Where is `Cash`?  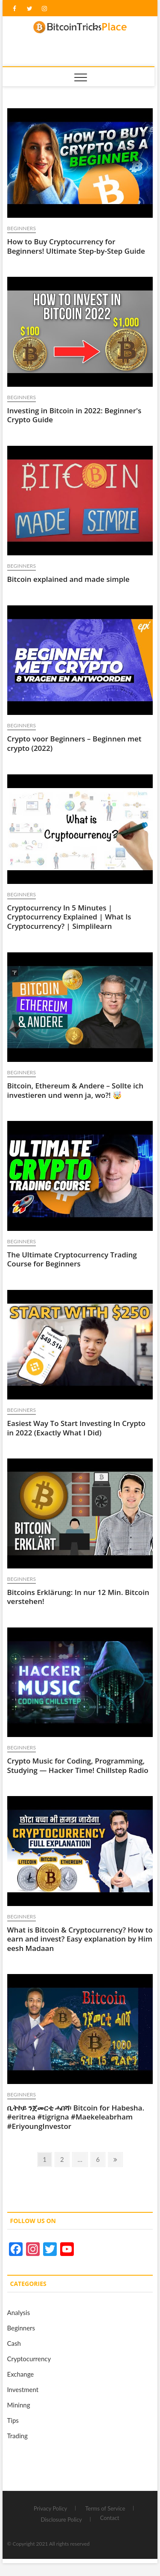
Cash is located at coordinates (14, 2343).